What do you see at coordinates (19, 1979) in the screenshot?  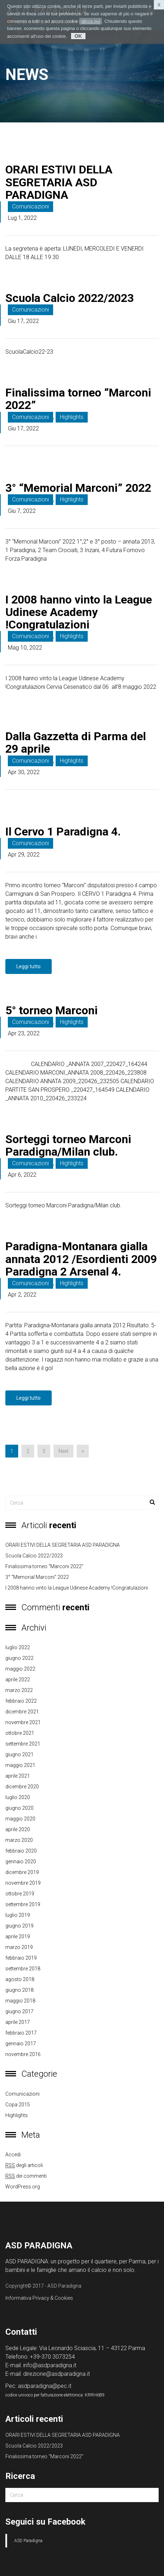 I see `agosto 2018` at bounding box center [19, 1979].